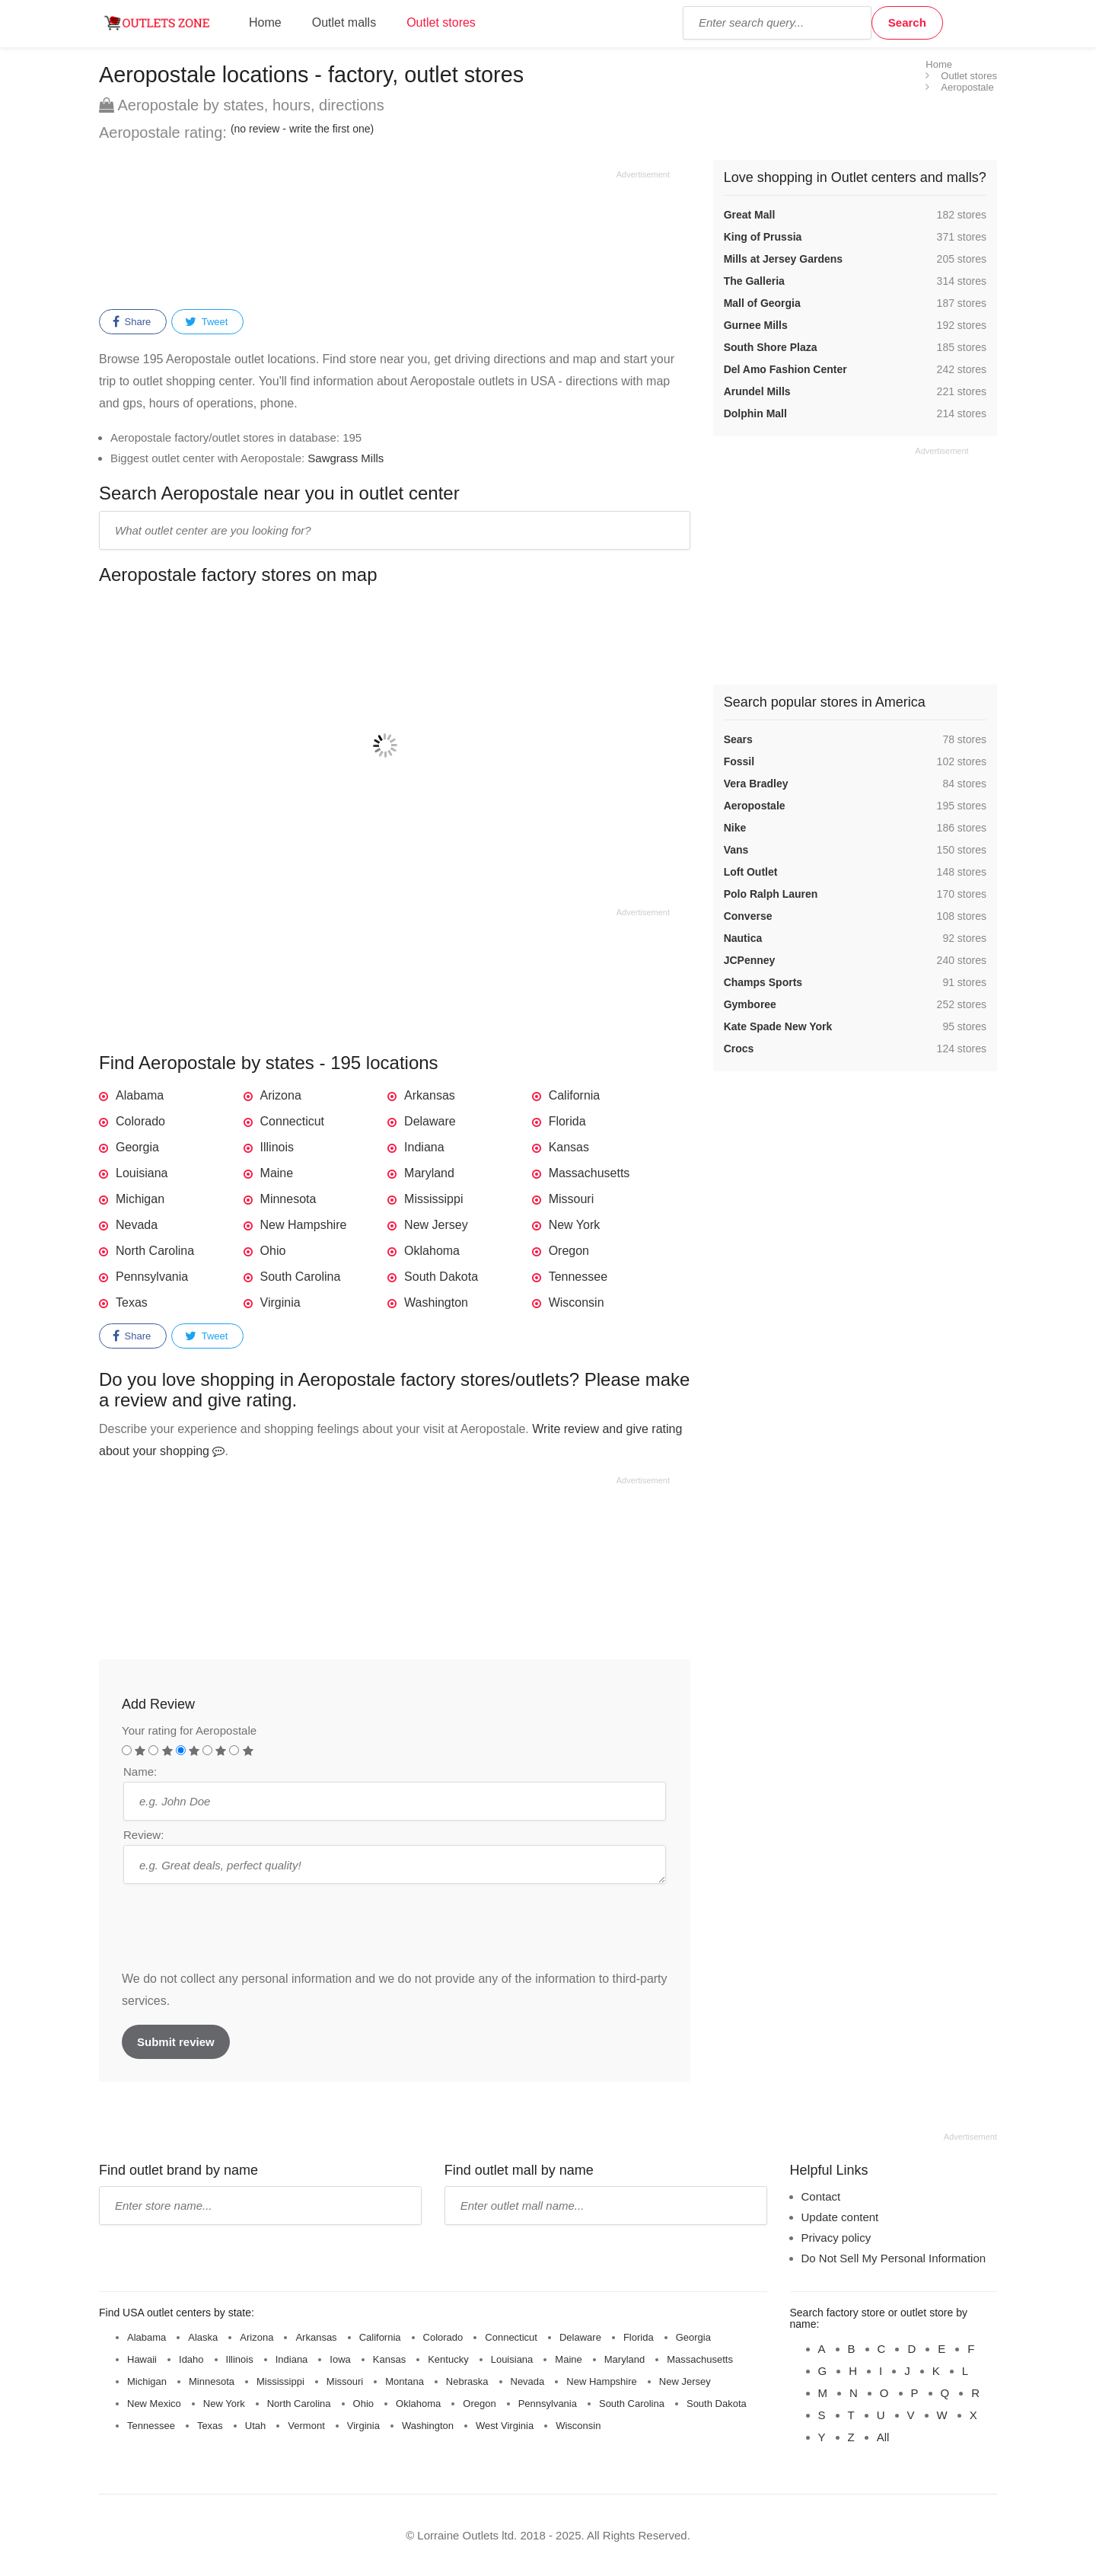  What do you see at coordinates (738, 739) in the screenshot?
I see `Sears` at bounding box center [738, 739].